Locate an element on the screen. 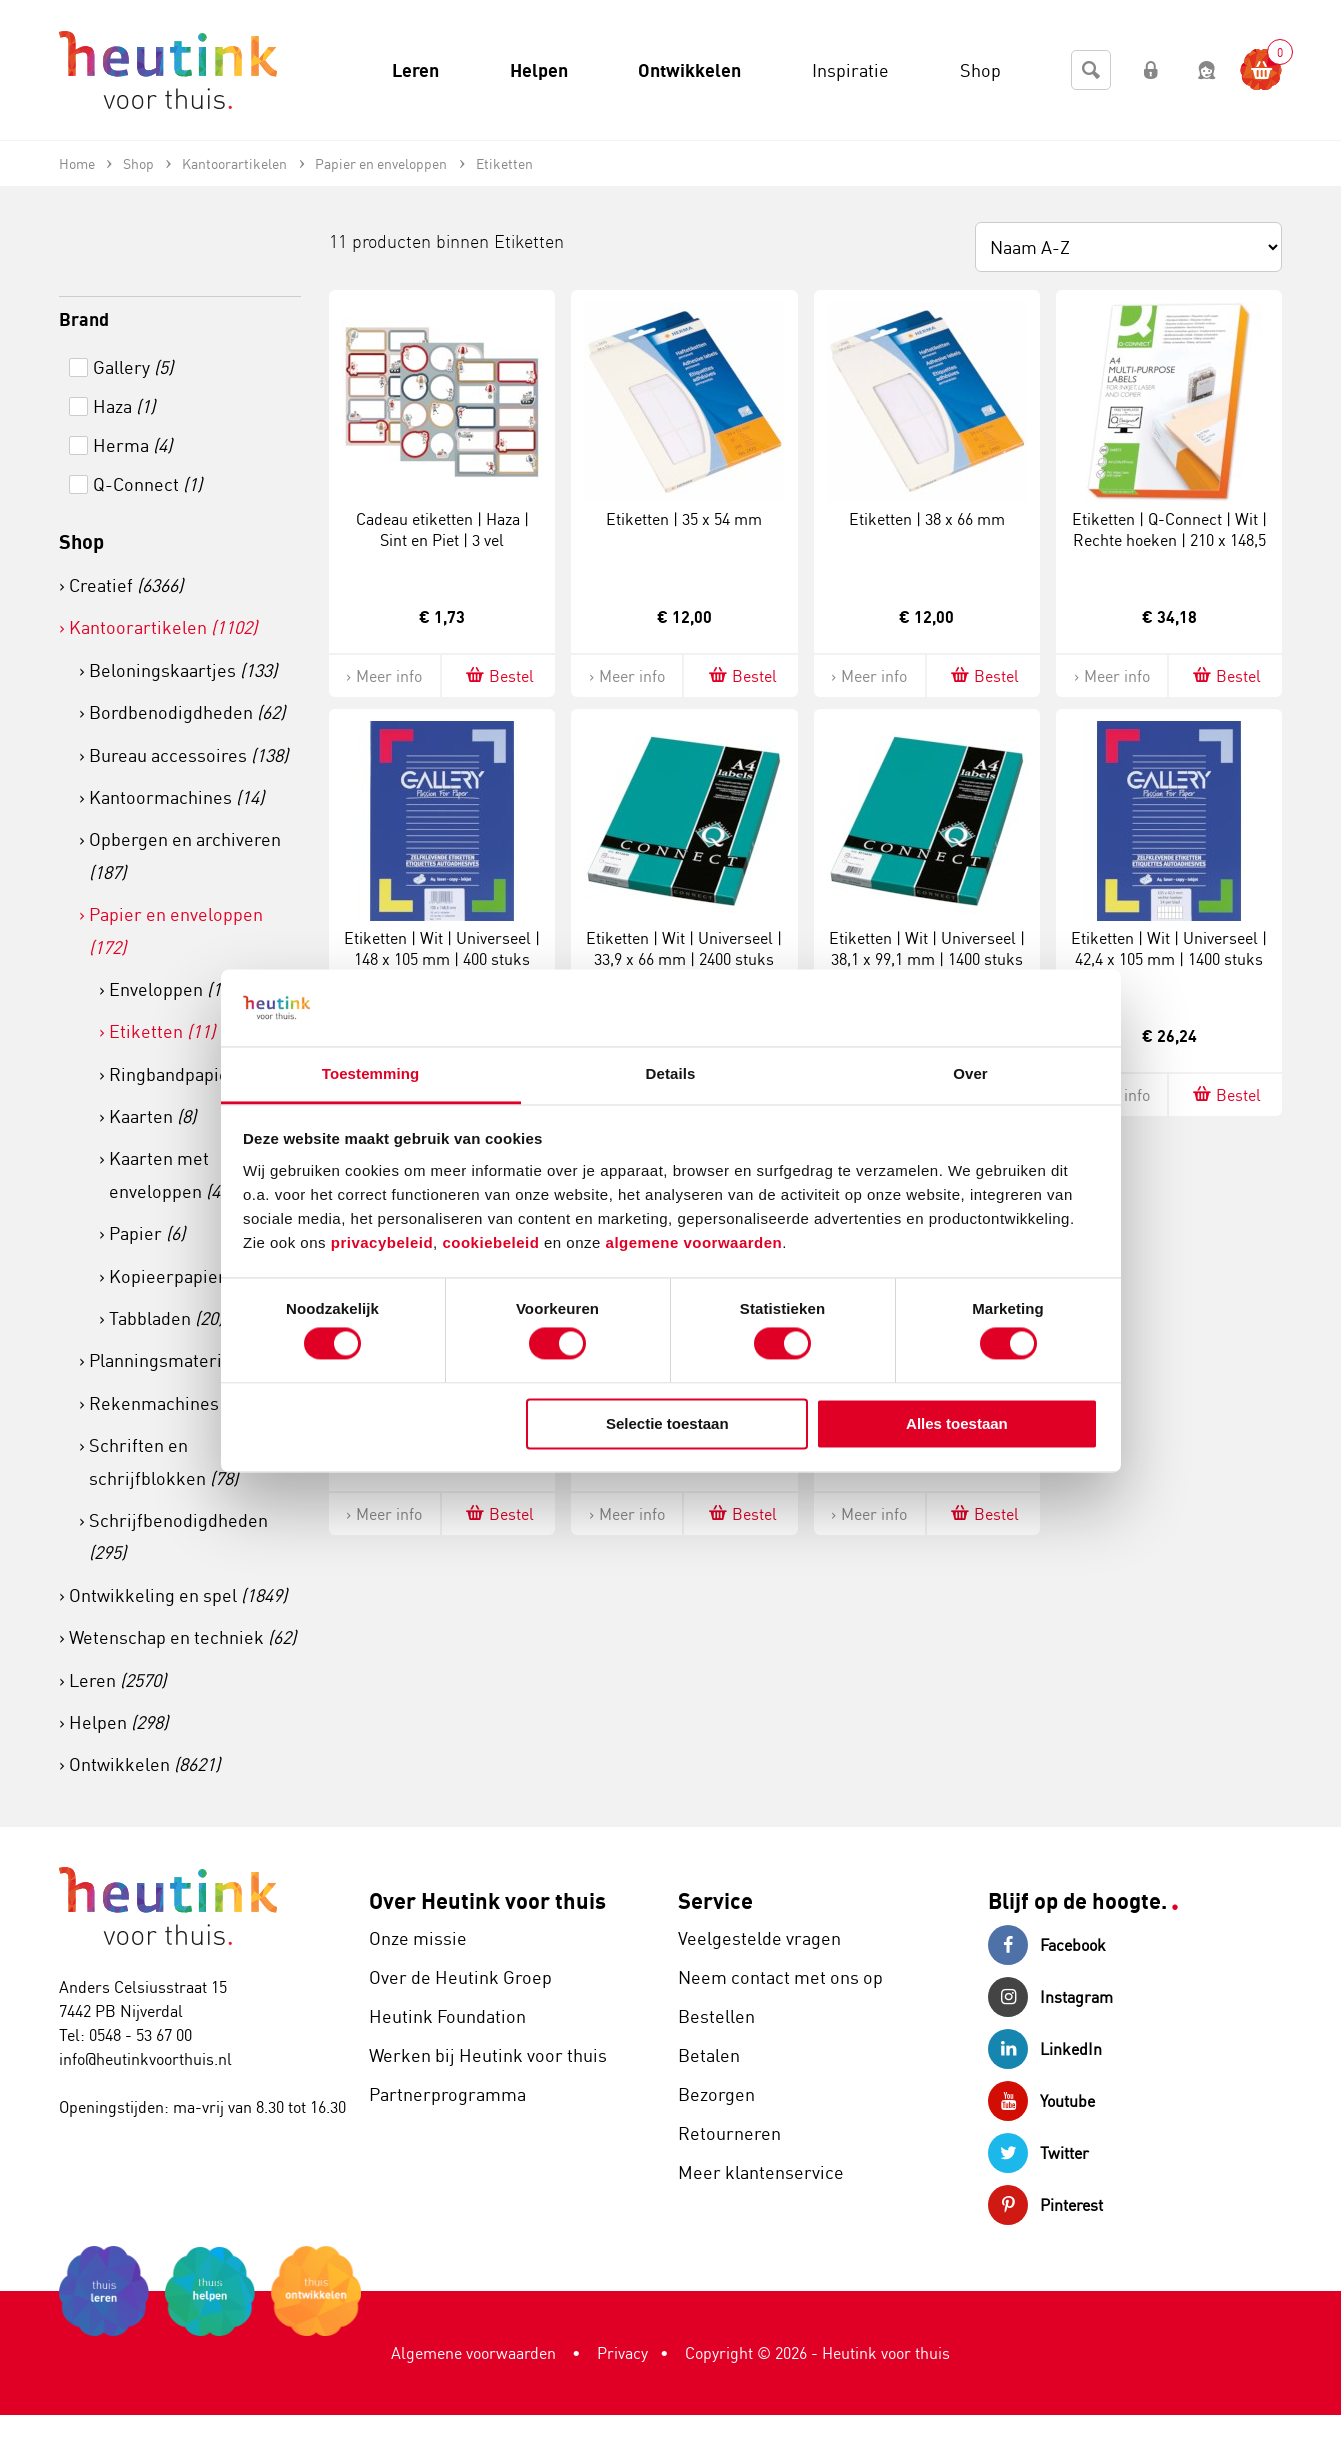  Youtube is located at coordinates (1041, 2101).